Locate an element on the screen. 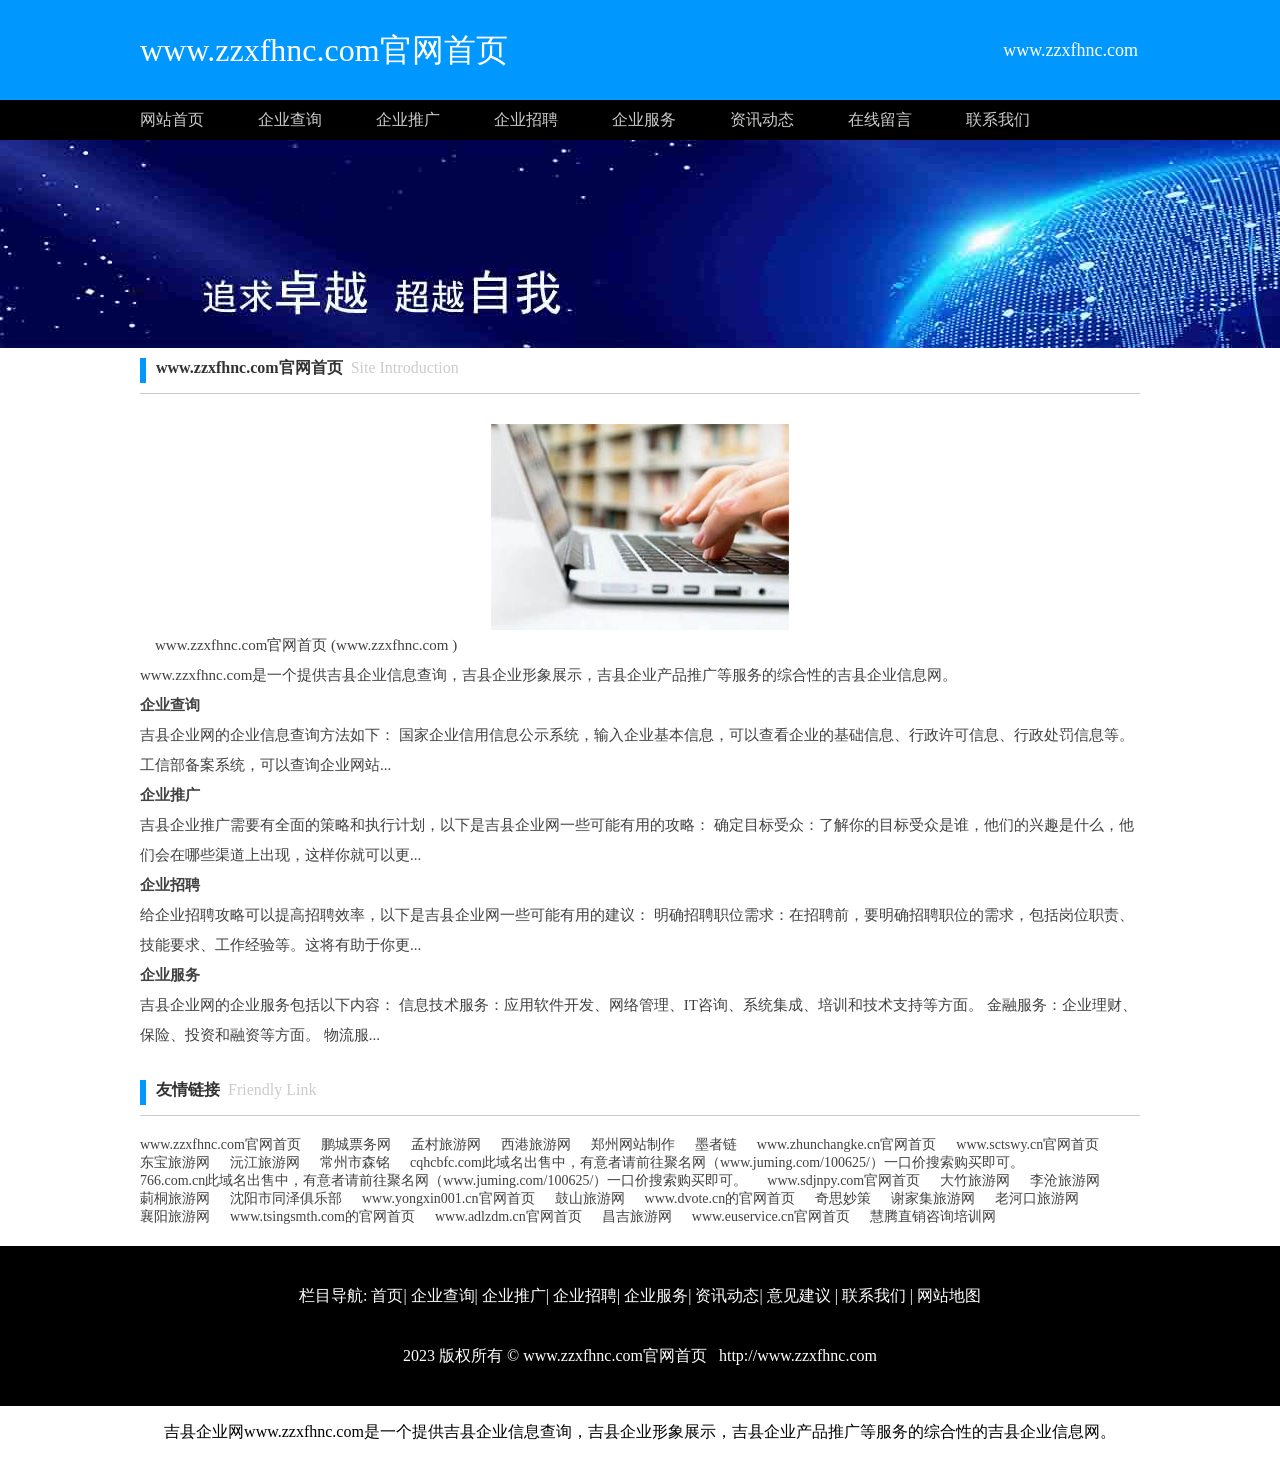  在线留言 is located at coordinates (880, 119).